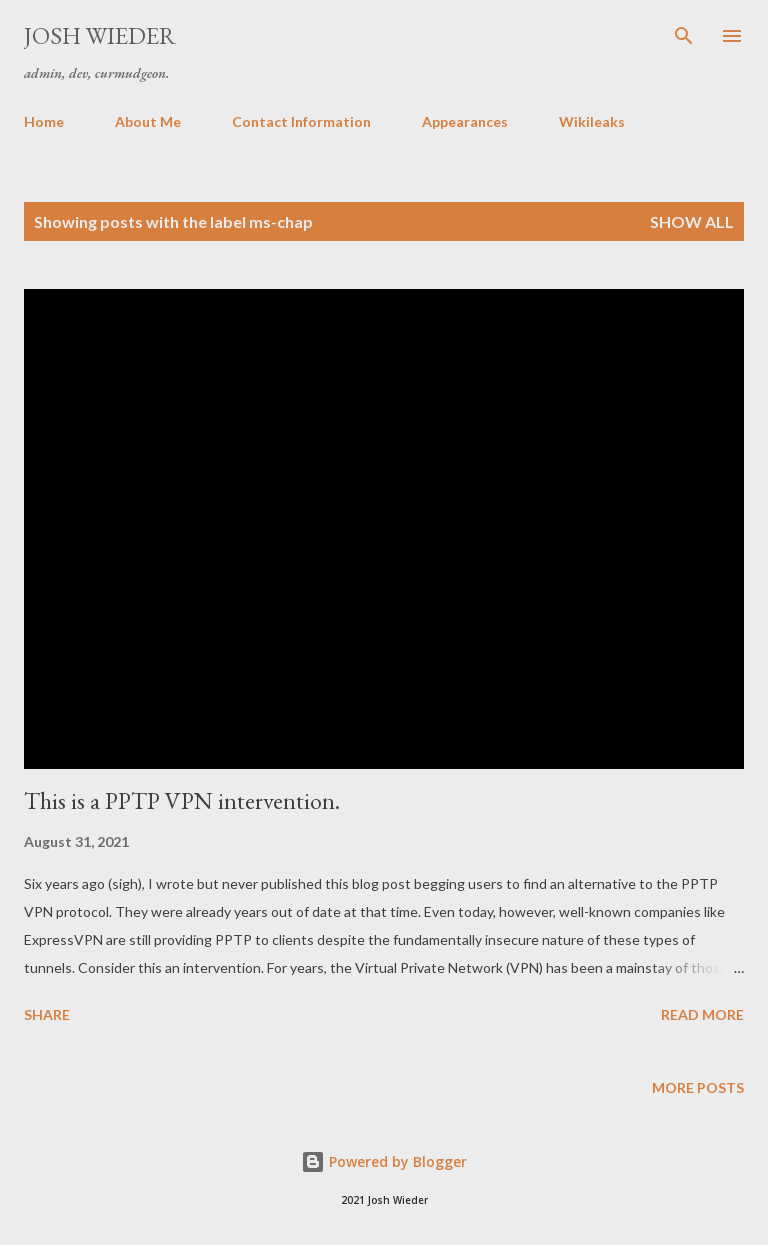 This screenshot has height=1245, width=768. I want to click on Share [button], so click(47, 1014).